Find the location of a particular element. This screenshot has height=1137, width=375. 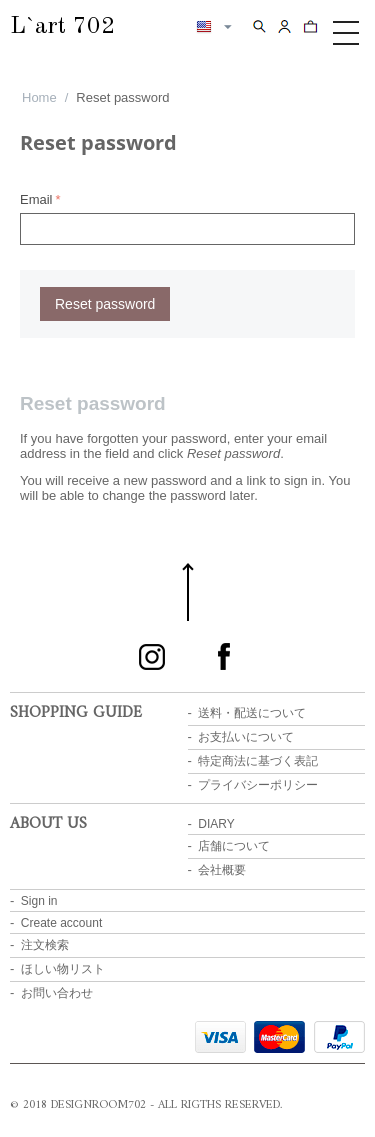

送料・配送について is located at coordinates (252, 713).